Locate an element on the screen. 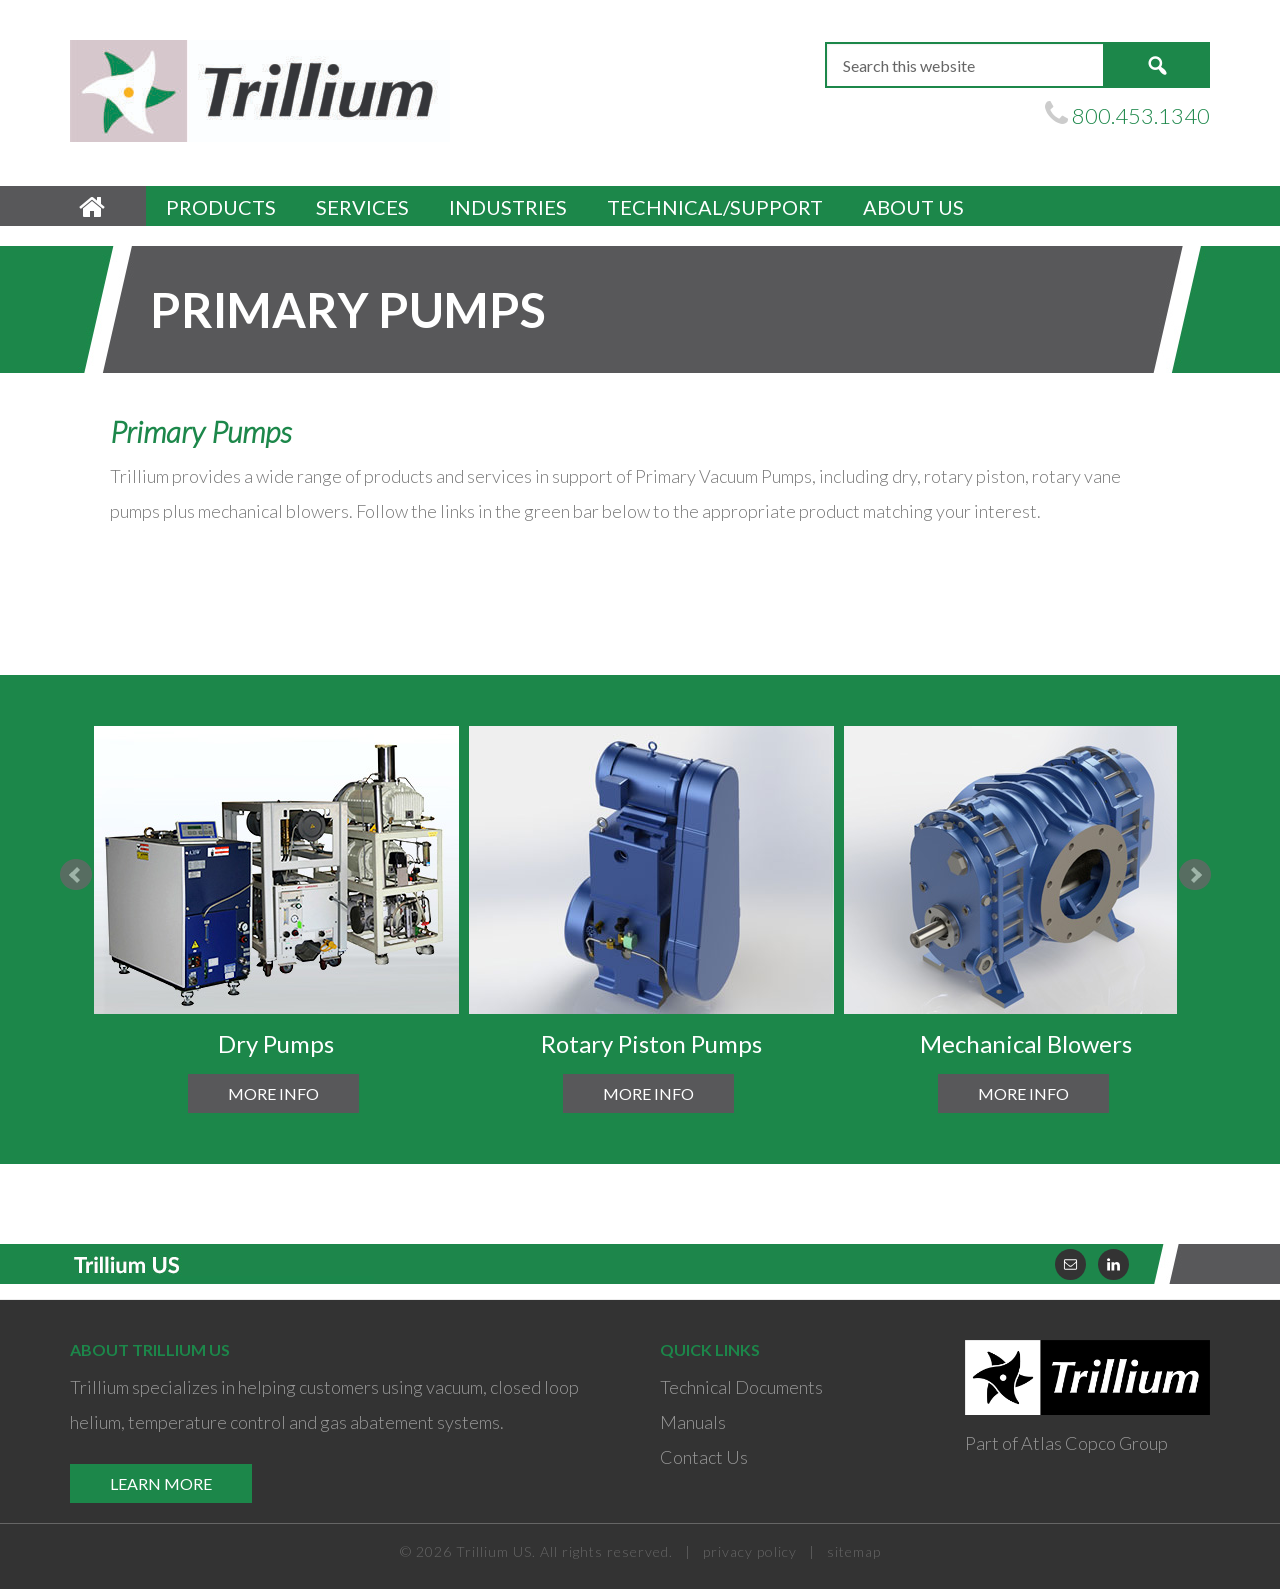 The height and width of the screenshot is (1589, 1280). Next is located at coordinates (1195, 875).